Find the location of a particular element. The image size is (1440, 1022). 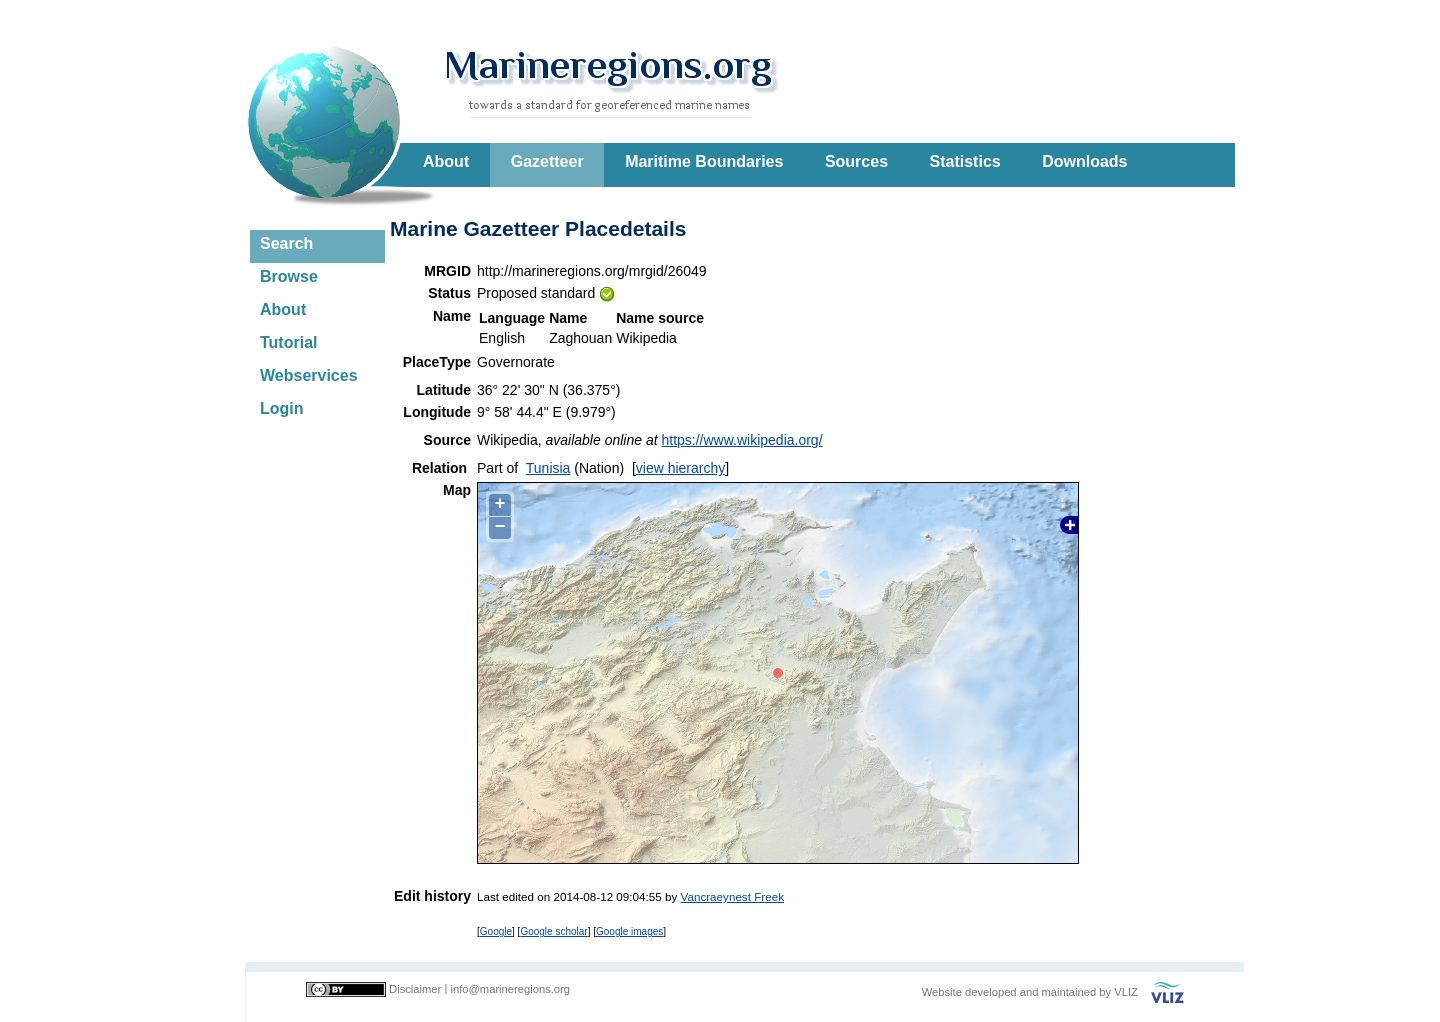

view hierarchy is located at coordinates (680, 468).